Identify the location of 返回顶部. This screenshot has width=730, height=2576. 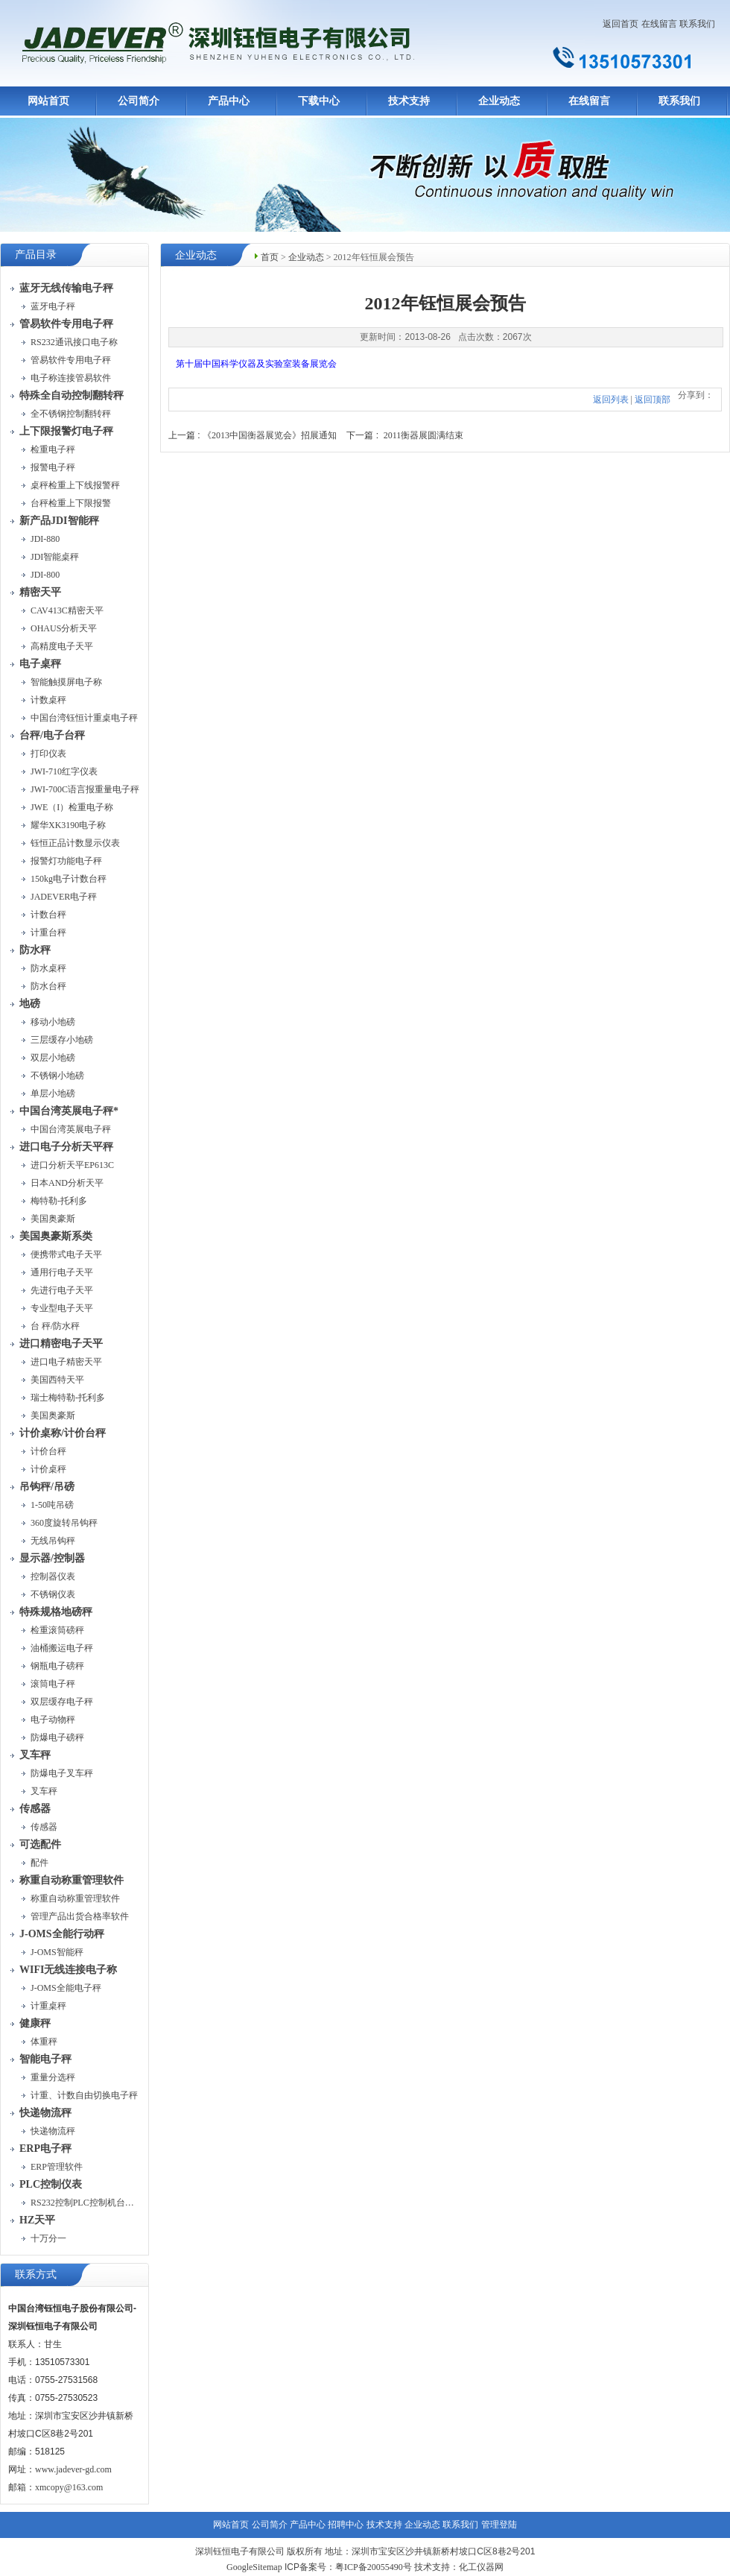
(652, 399).